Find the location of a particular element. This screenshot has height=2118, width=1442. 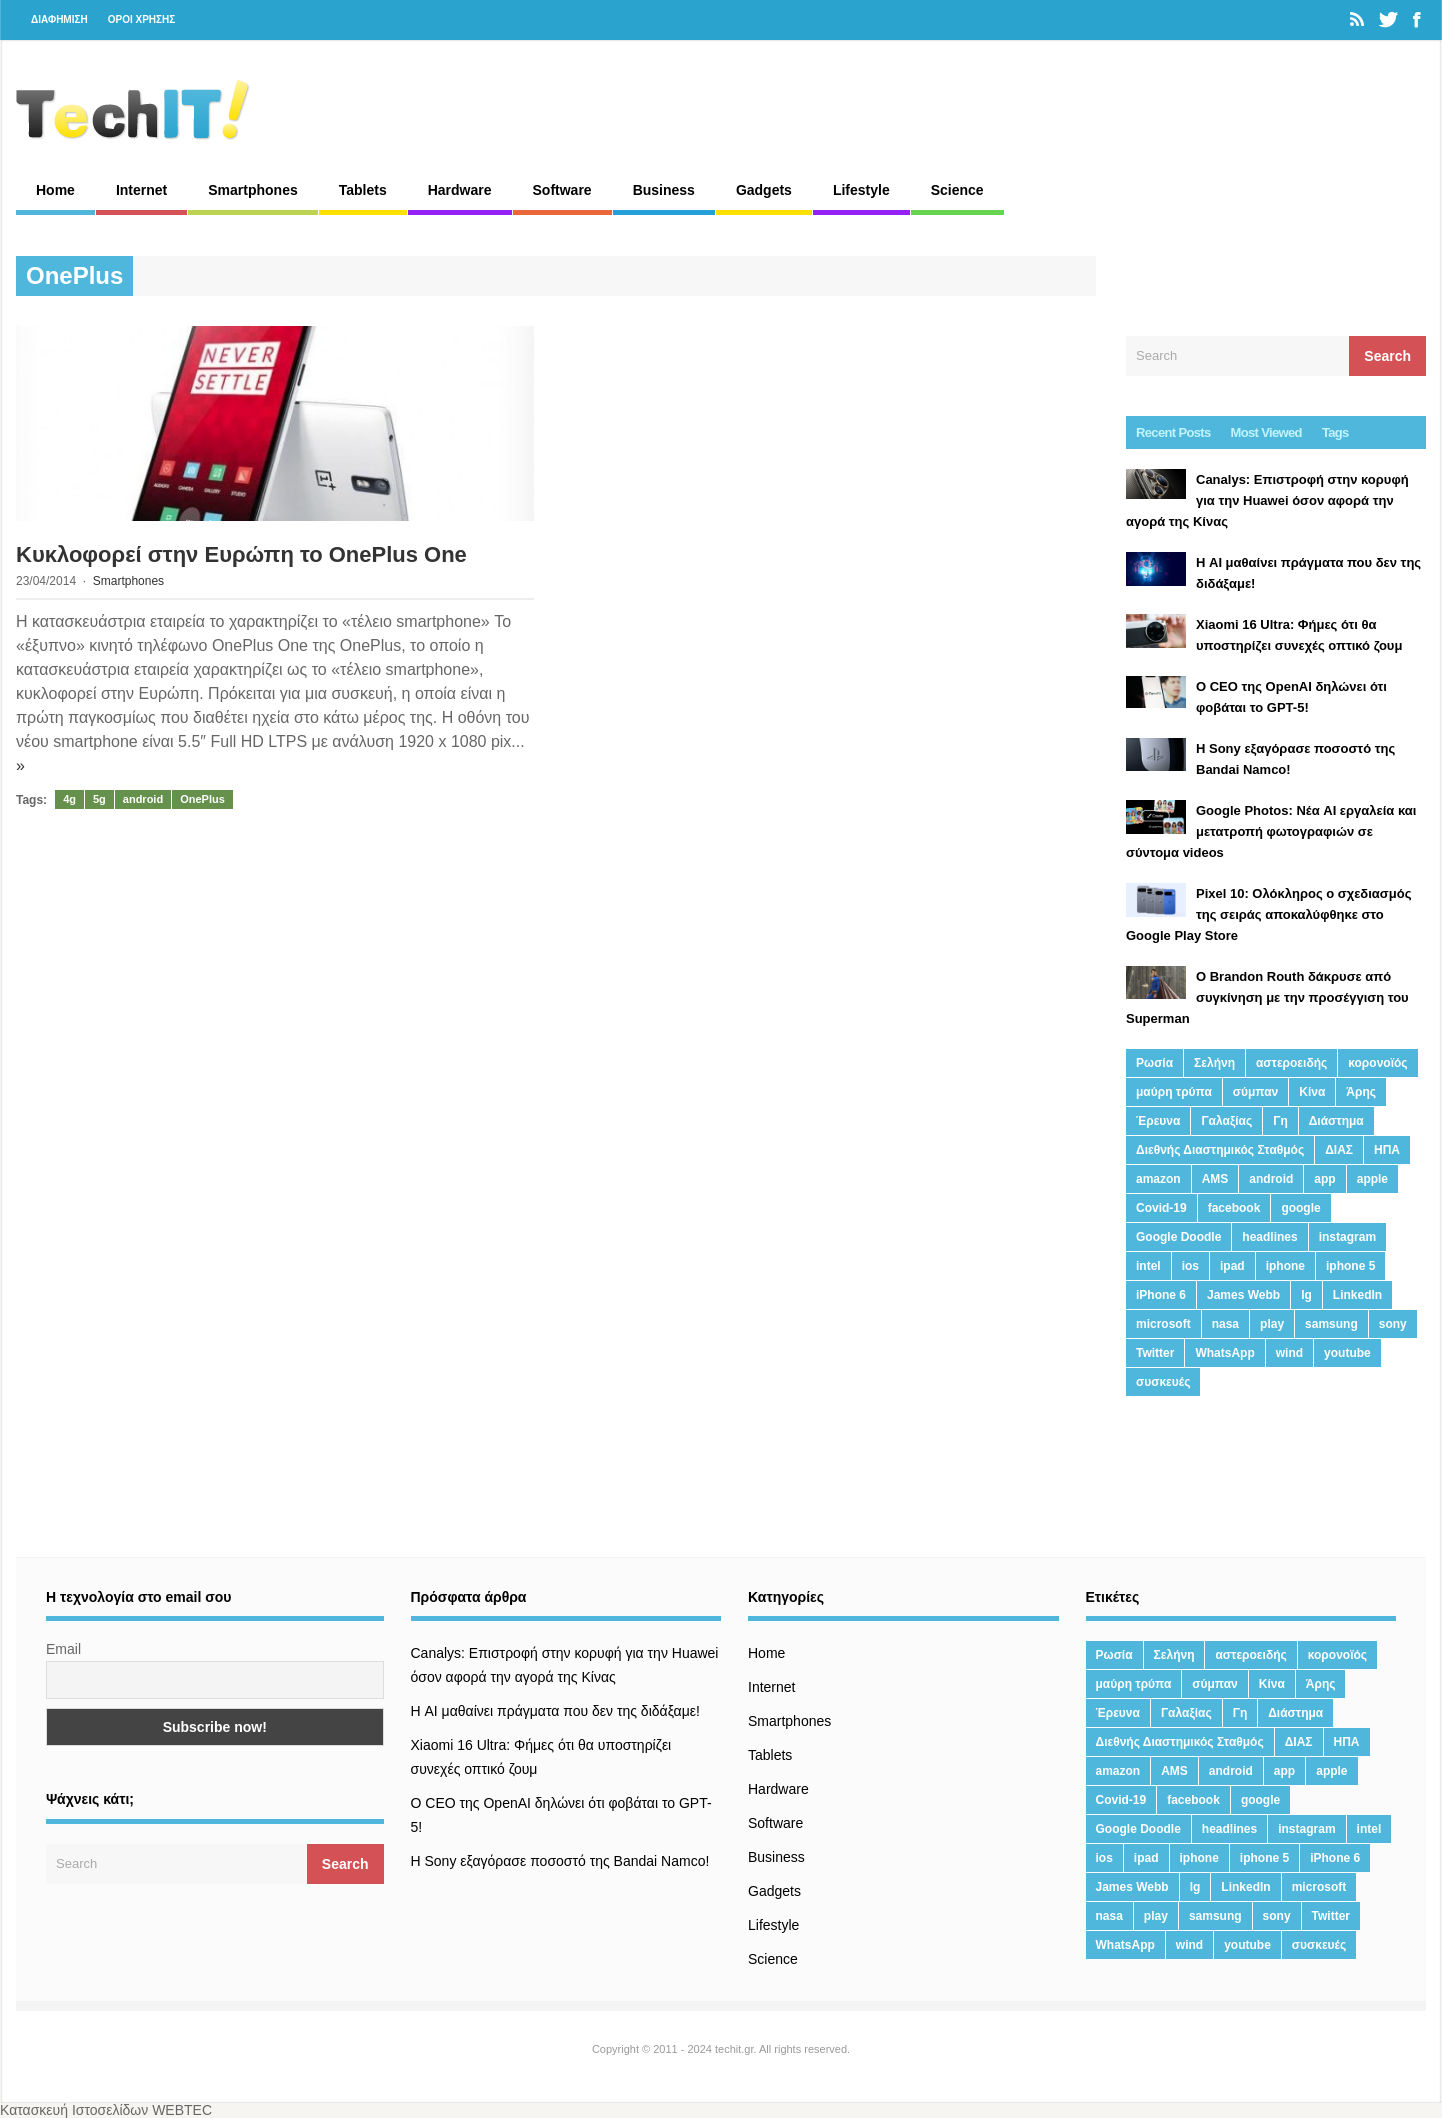

iphone [iphone (63 στοιχεία)] is located at coordinates (1285, 1266).